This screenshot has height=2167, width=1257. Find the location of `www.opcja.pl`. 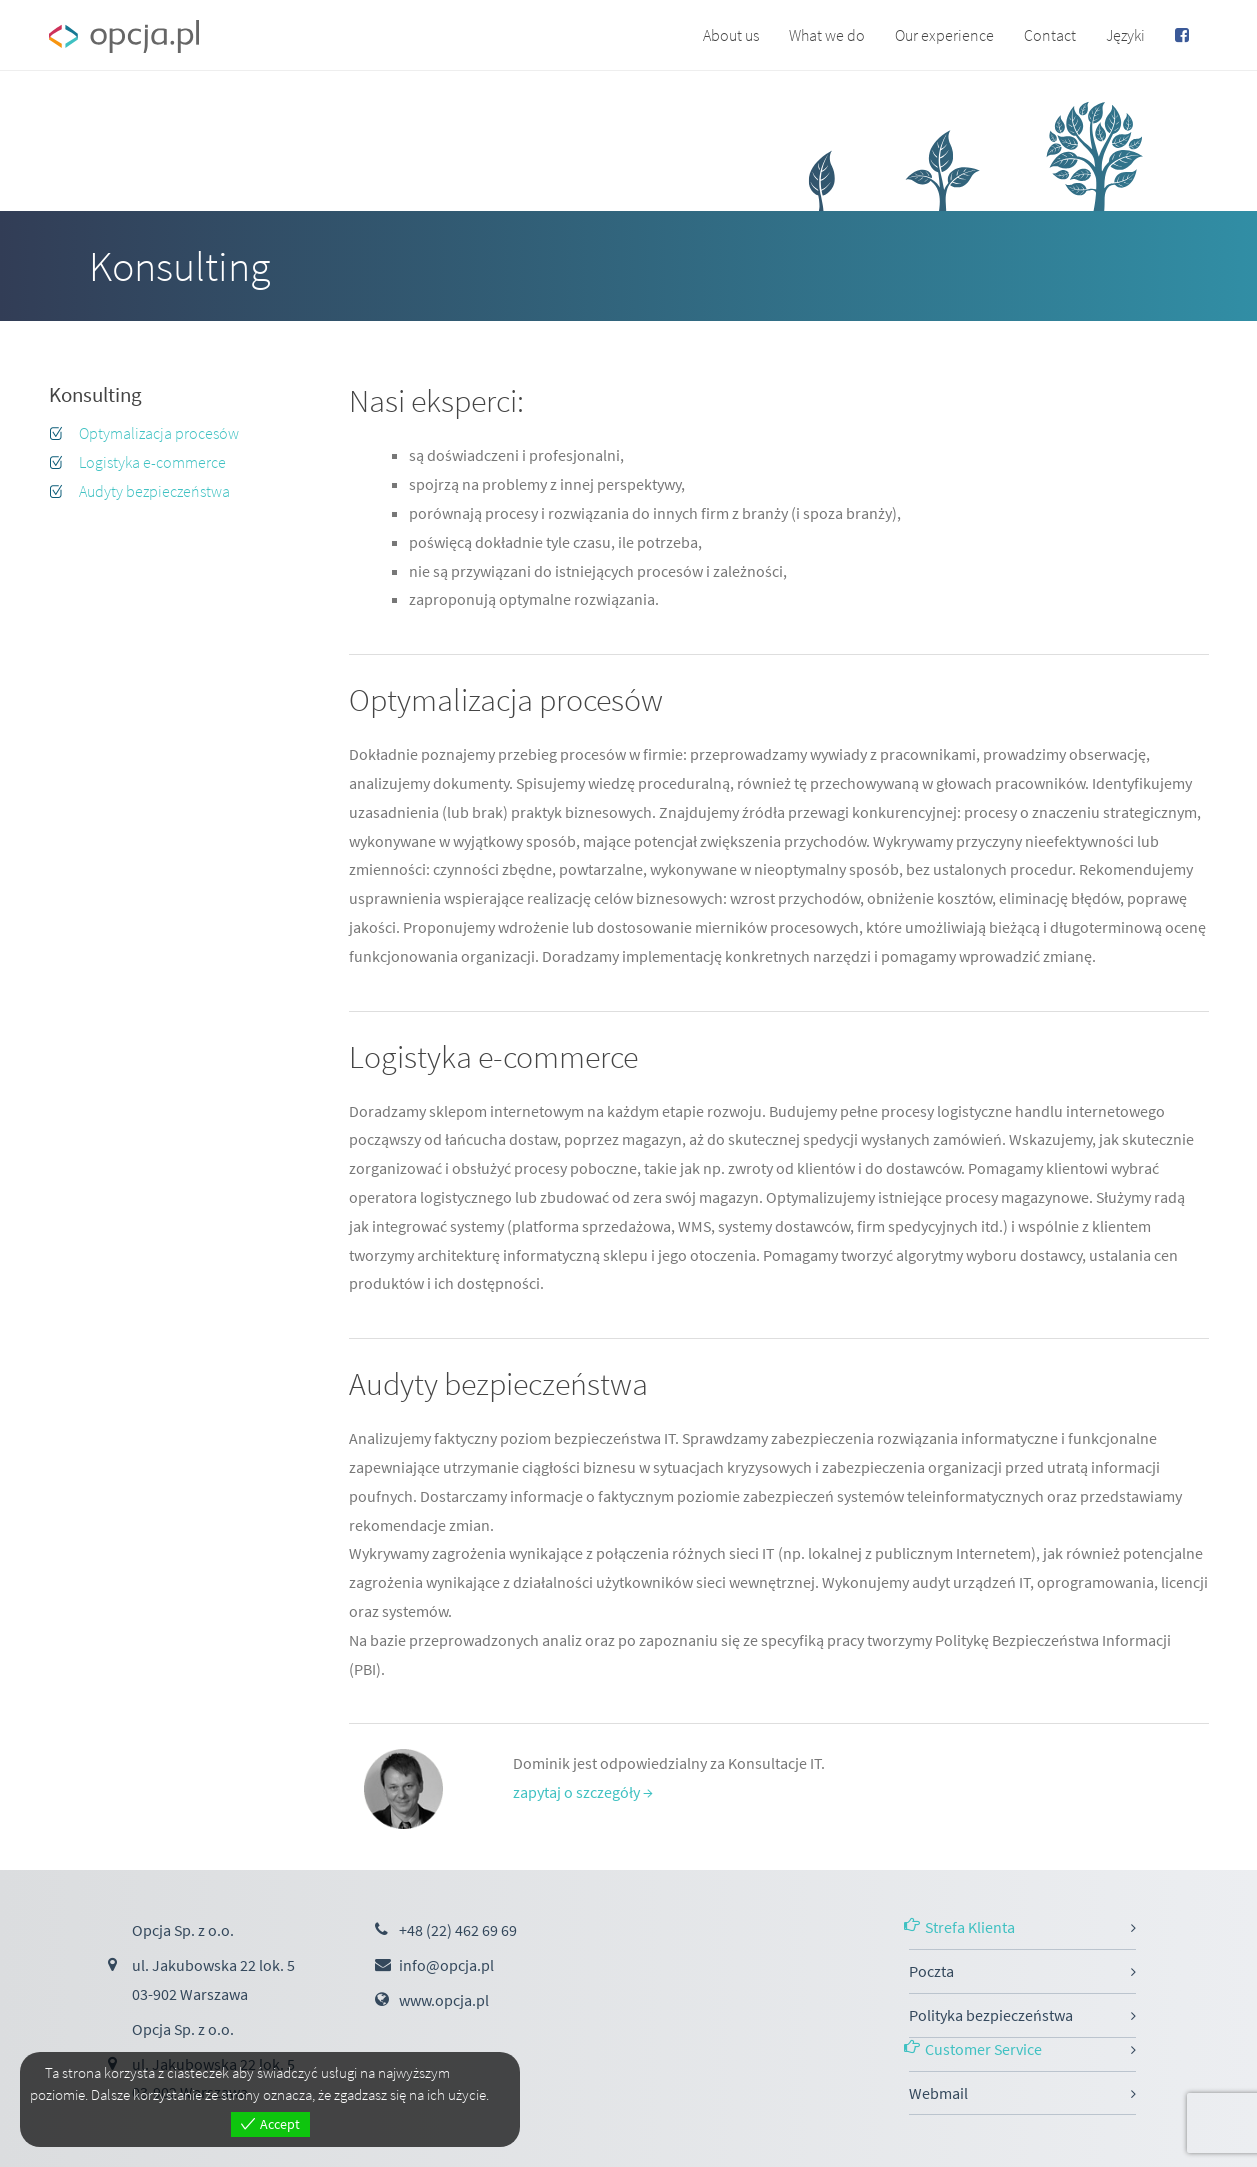

www.opcja.pl is located at coordinates (444, 2000).